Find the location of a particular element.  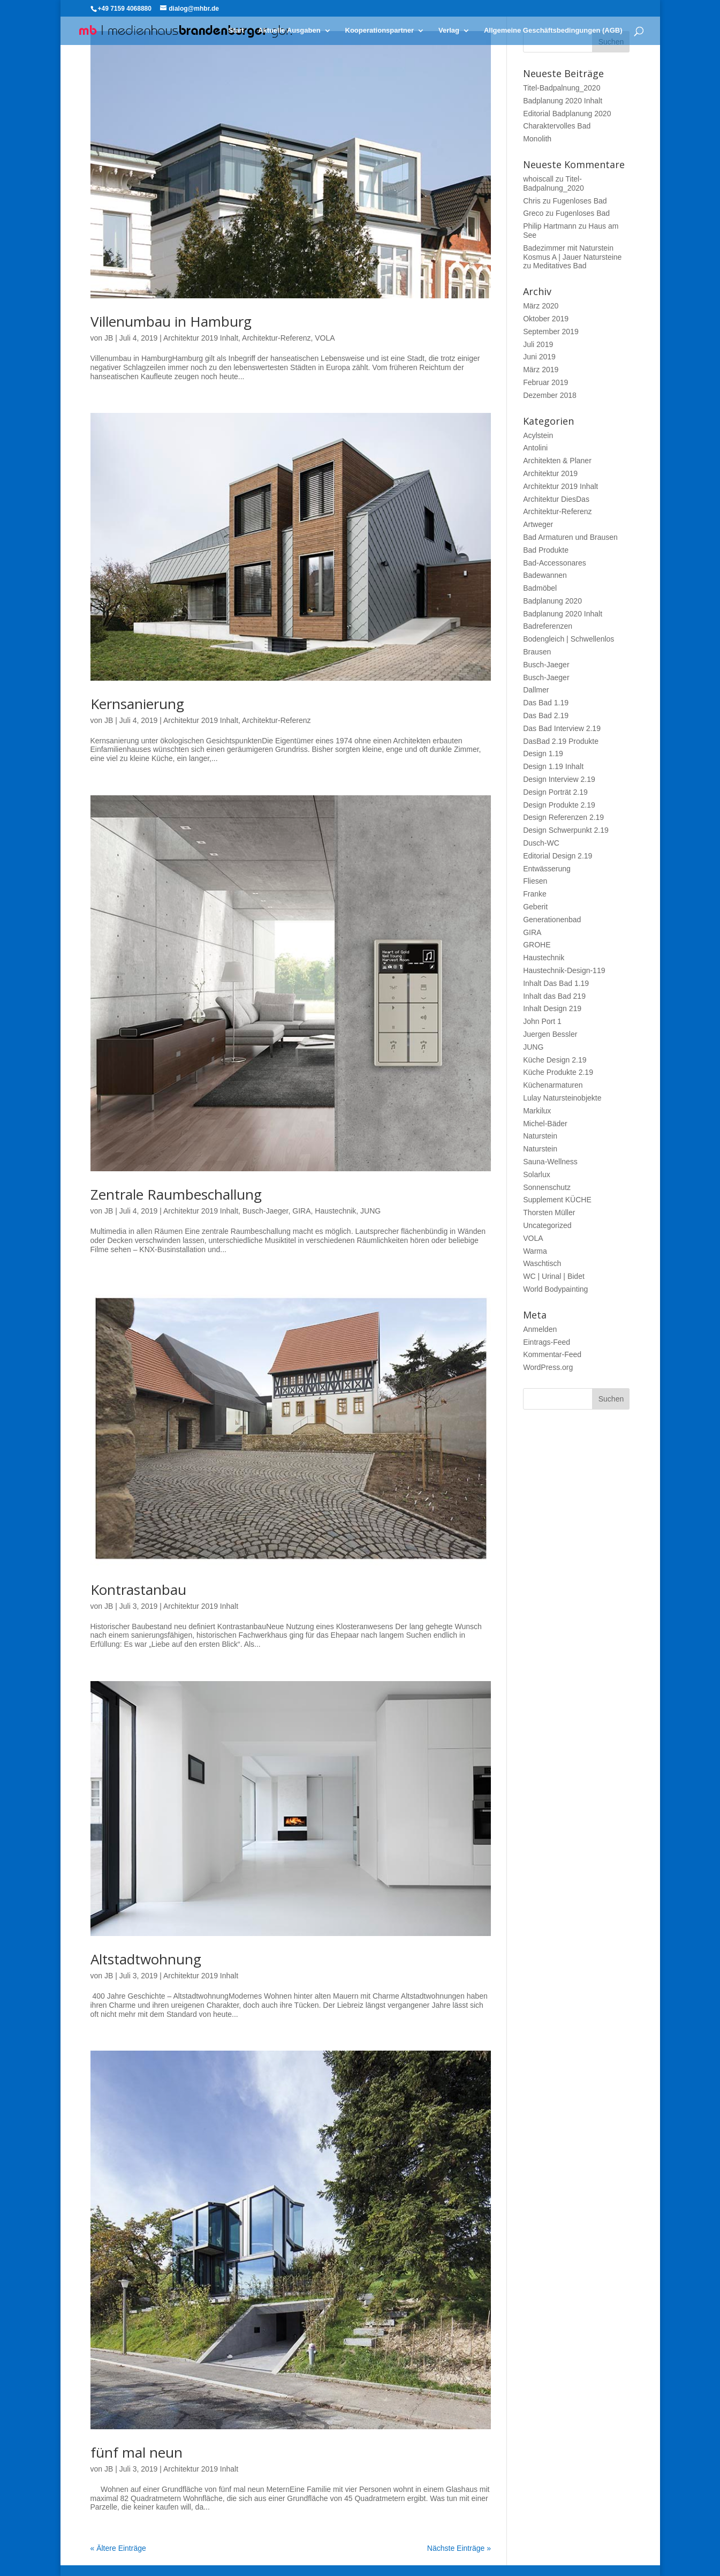

Küchenarmaturen is located at coordinates (552, 1085).